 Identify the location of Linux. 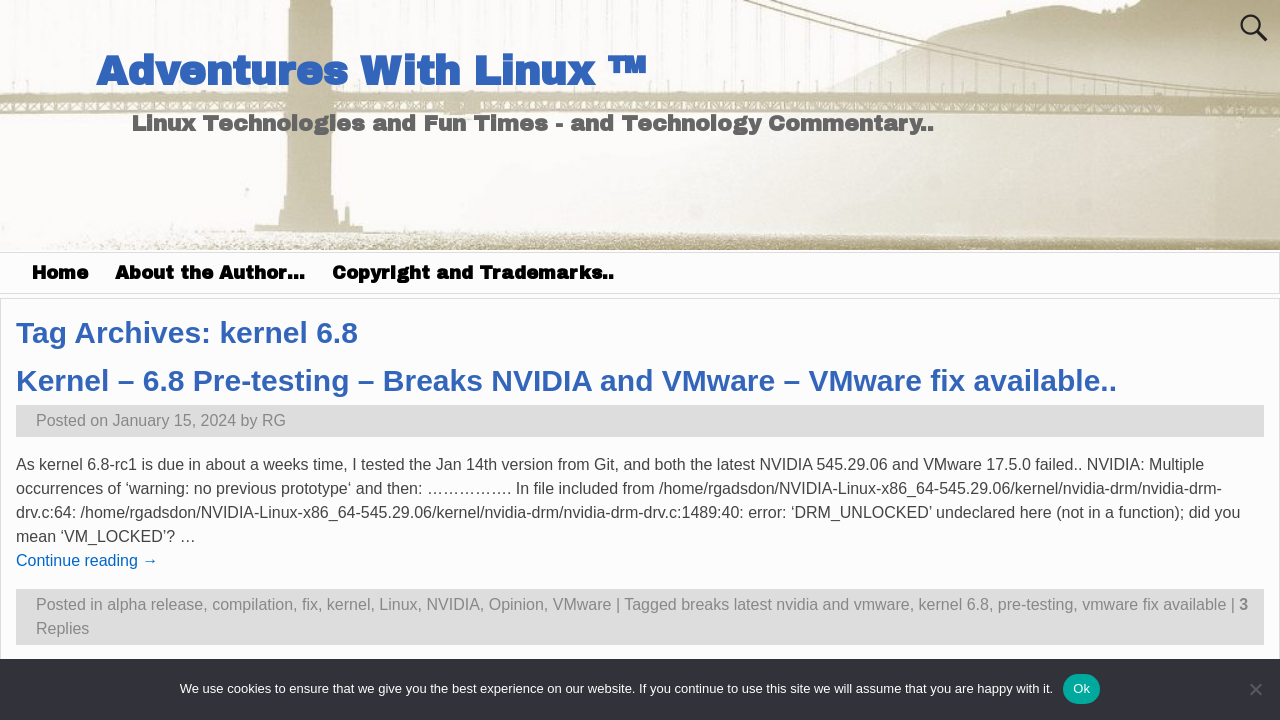
(398, 604).